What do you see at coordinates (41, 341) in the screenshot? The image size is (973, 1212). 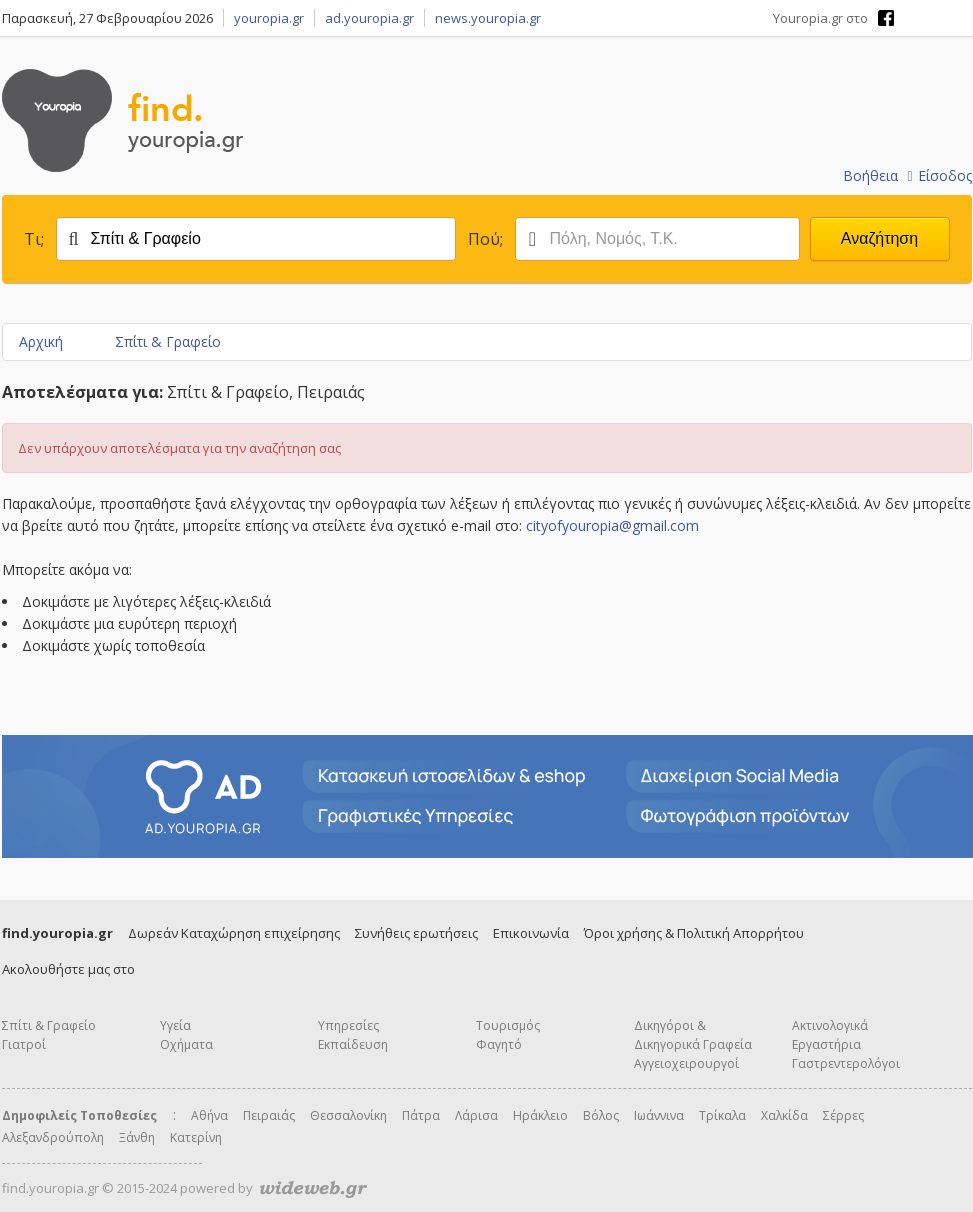 I see `Αρχική` at bounding box center [41, 341].